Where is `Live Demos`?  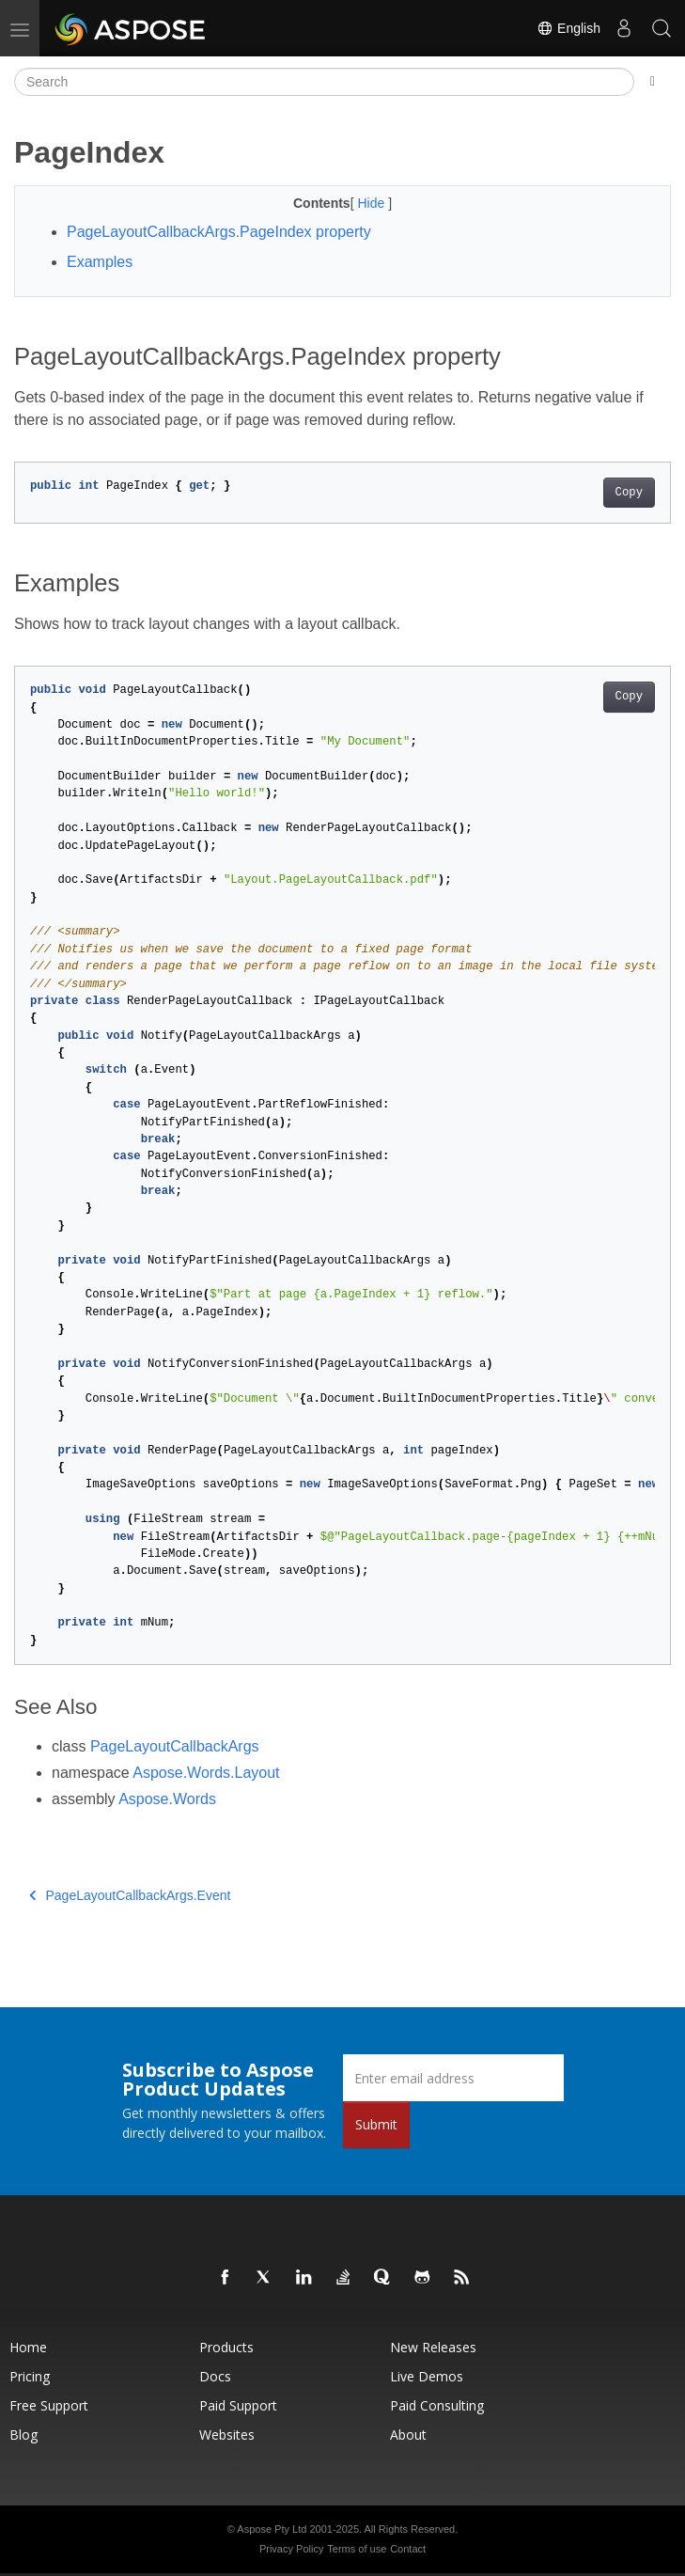 Live Demos is located at coordinates (426, 2376).